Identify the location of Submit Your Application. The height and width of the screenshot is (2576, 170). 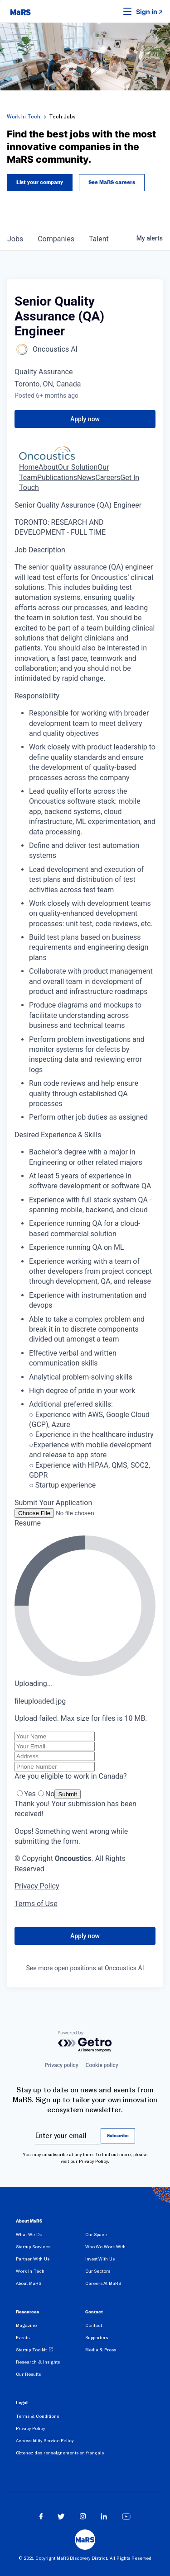
(53, 1502).